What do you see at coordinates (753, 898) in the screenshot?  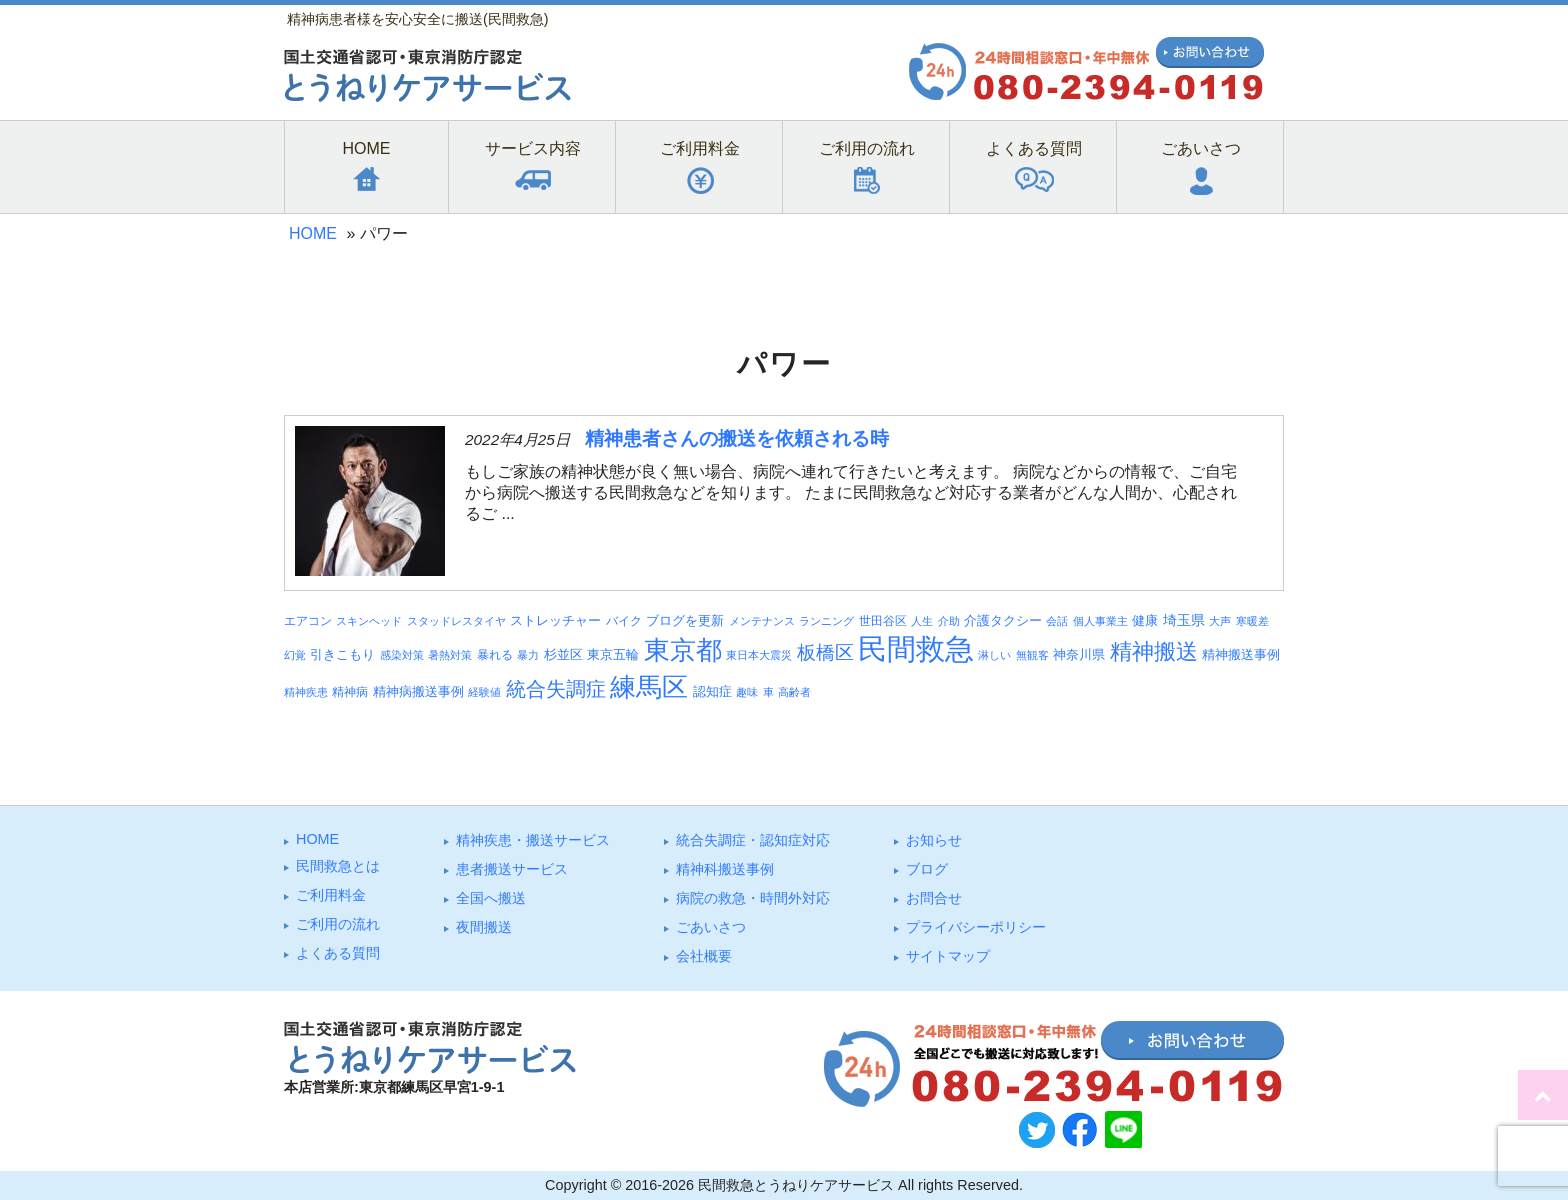 I see `病院の救急・時間外対応` at bounding box center [753, 898].